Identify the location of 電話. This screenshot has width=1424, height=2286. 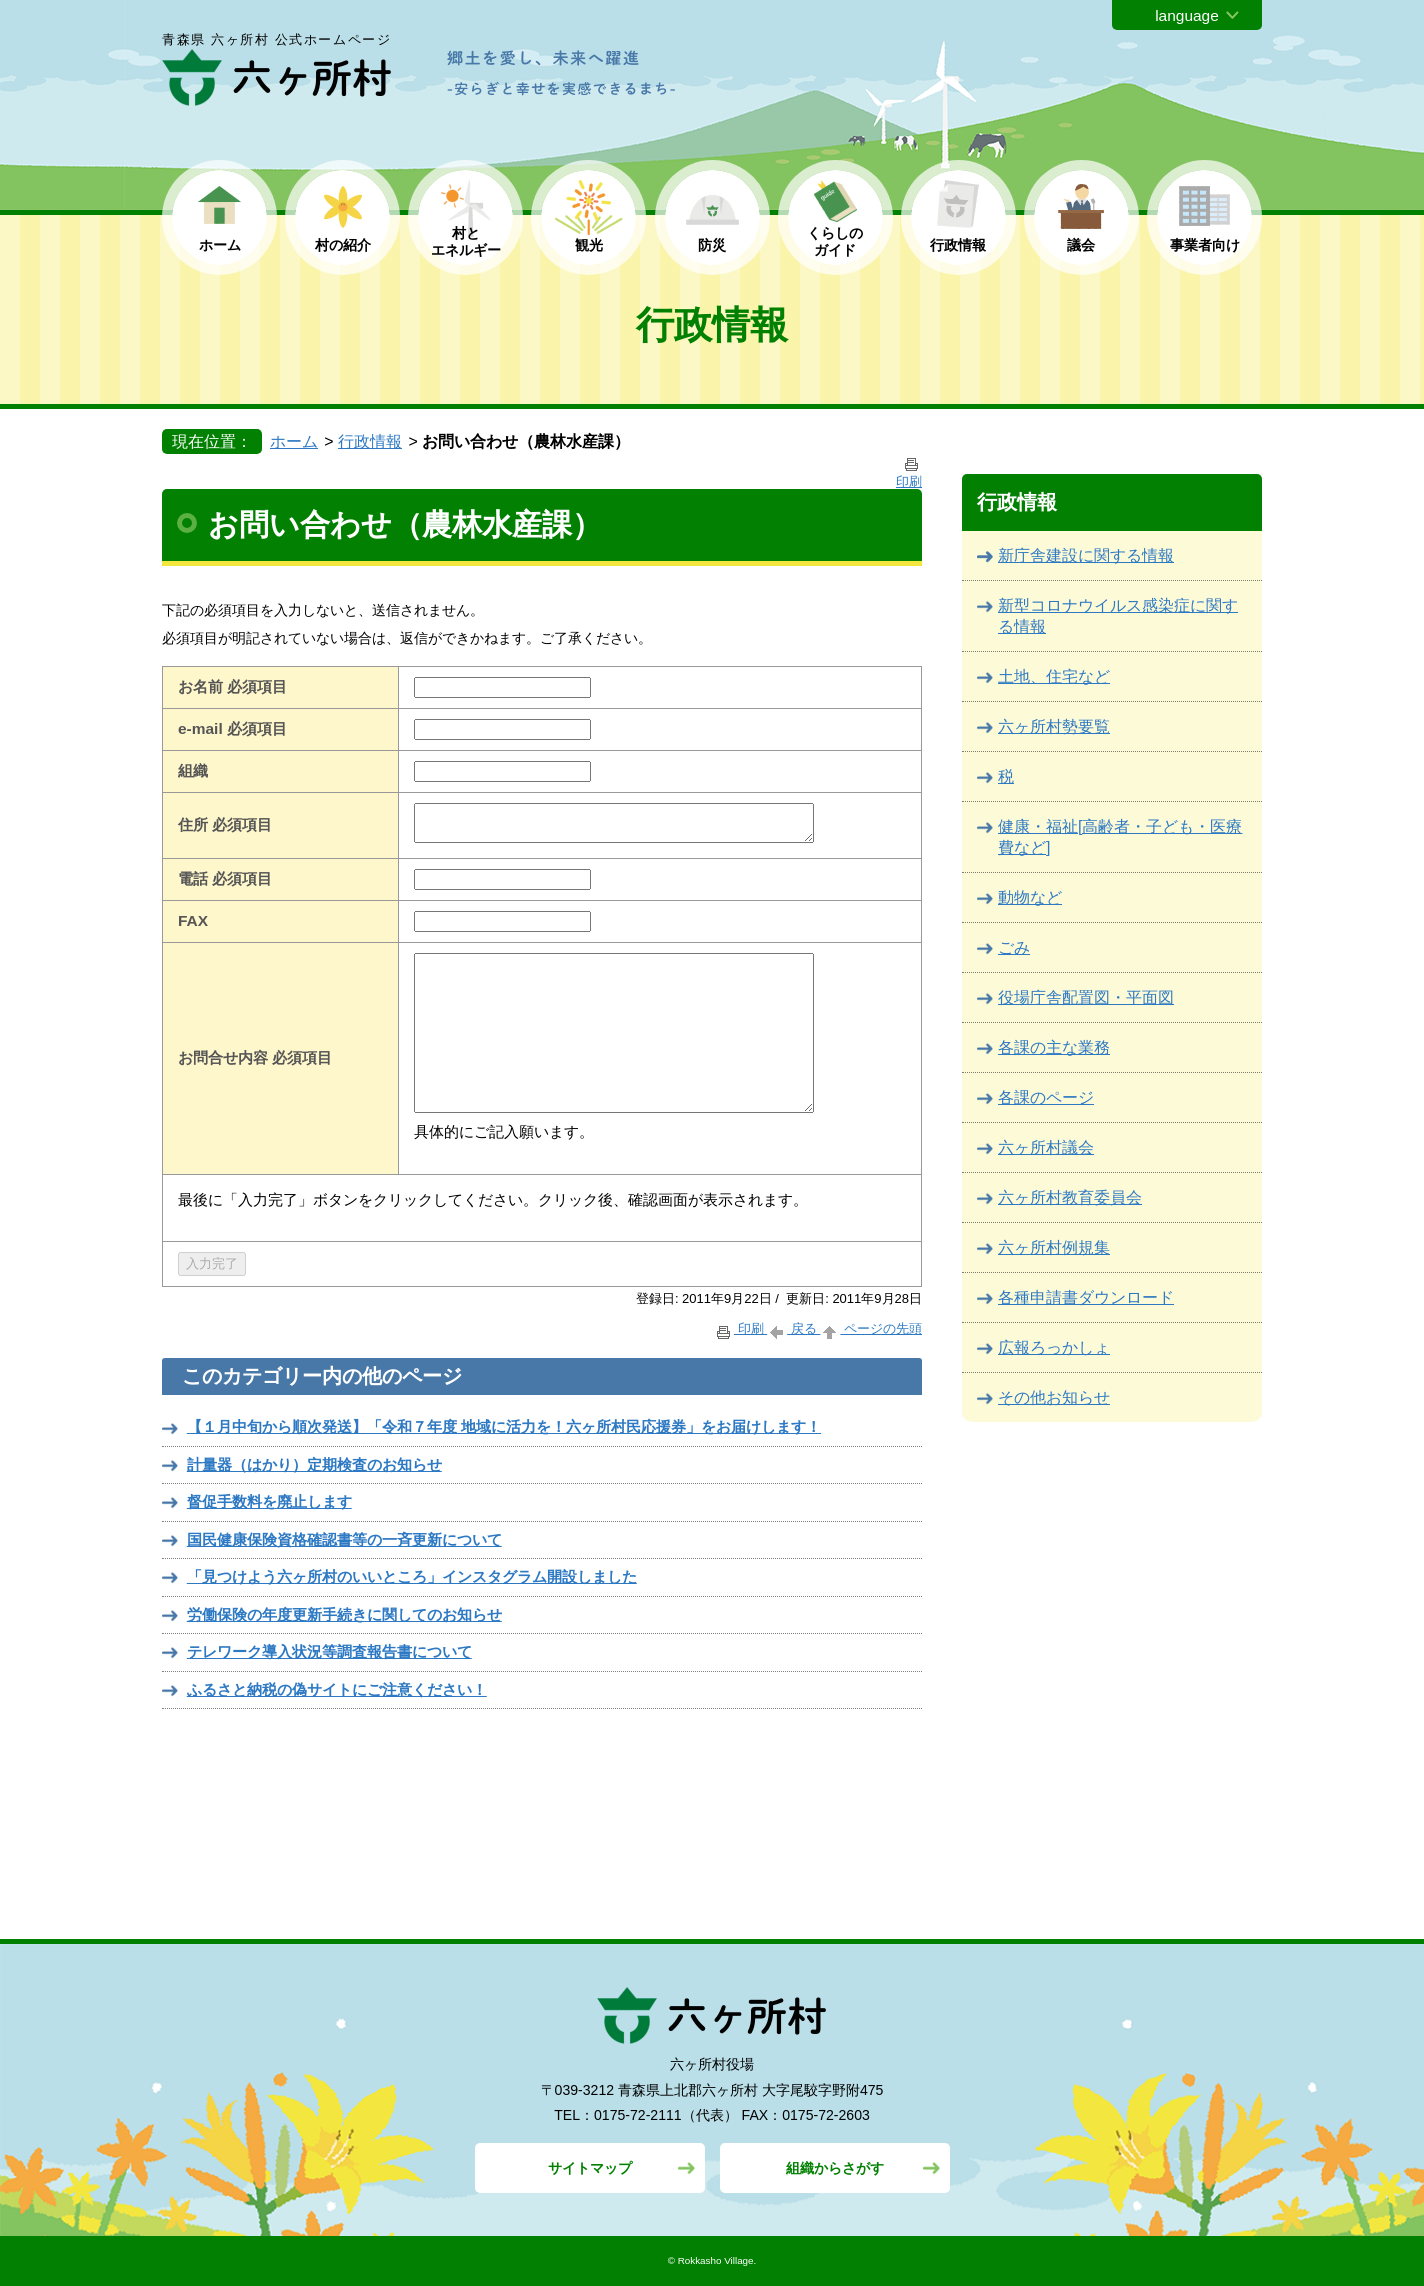
(193, 878).